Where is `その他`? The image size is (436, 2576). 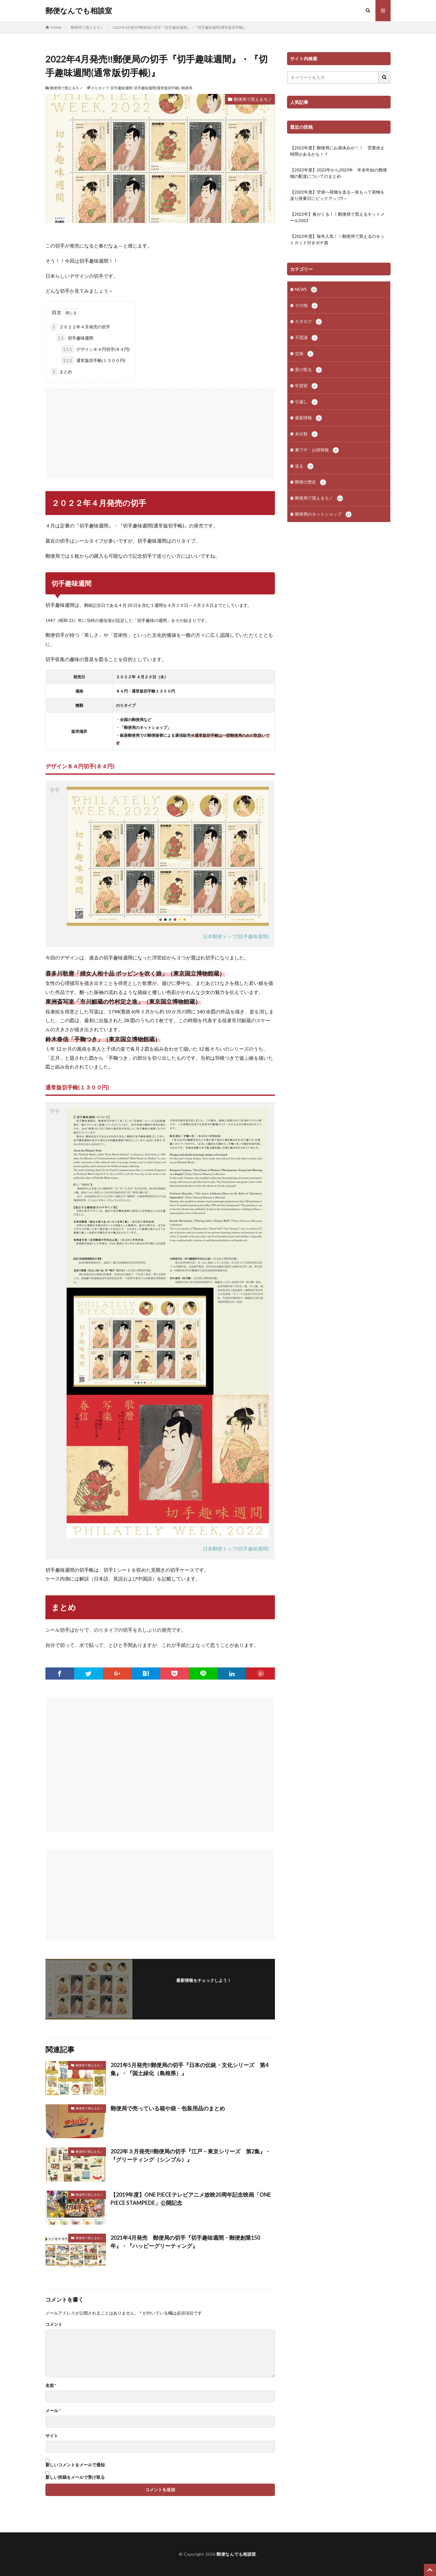 その他 is located at coordinates (306, 306).